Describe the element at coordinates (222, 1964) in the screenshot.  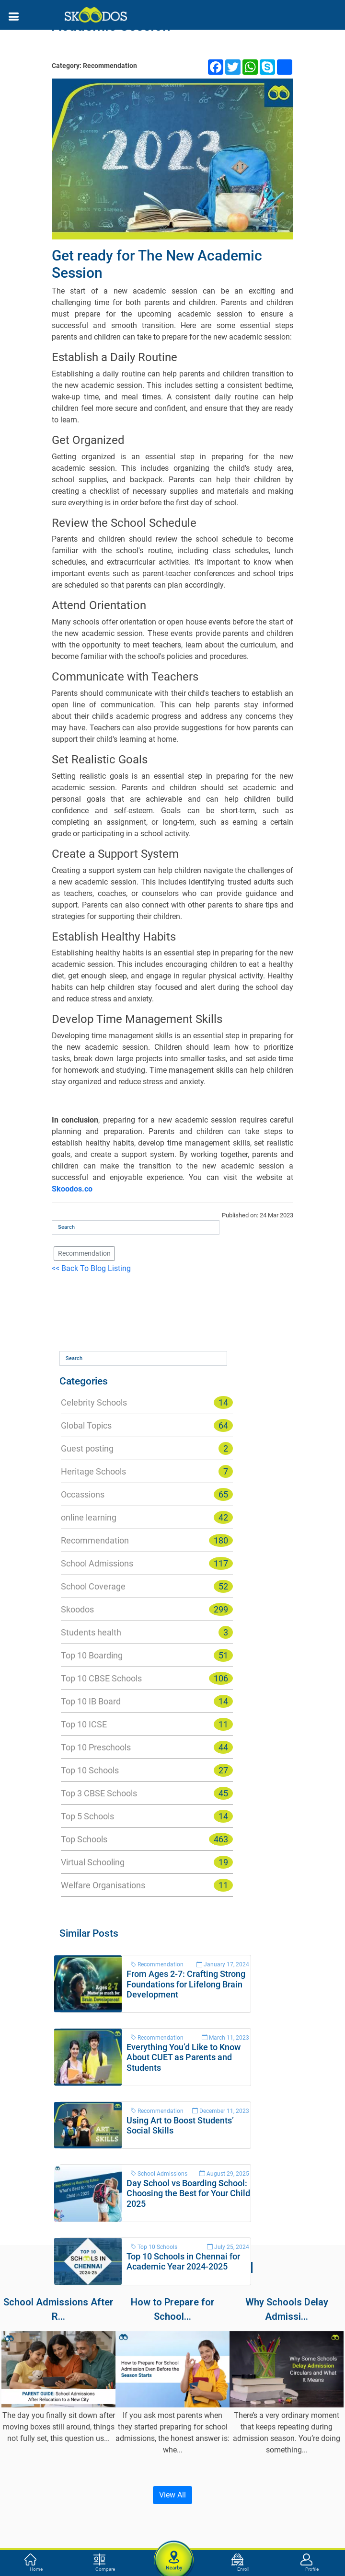
I see `January 17, 2024` at that location.